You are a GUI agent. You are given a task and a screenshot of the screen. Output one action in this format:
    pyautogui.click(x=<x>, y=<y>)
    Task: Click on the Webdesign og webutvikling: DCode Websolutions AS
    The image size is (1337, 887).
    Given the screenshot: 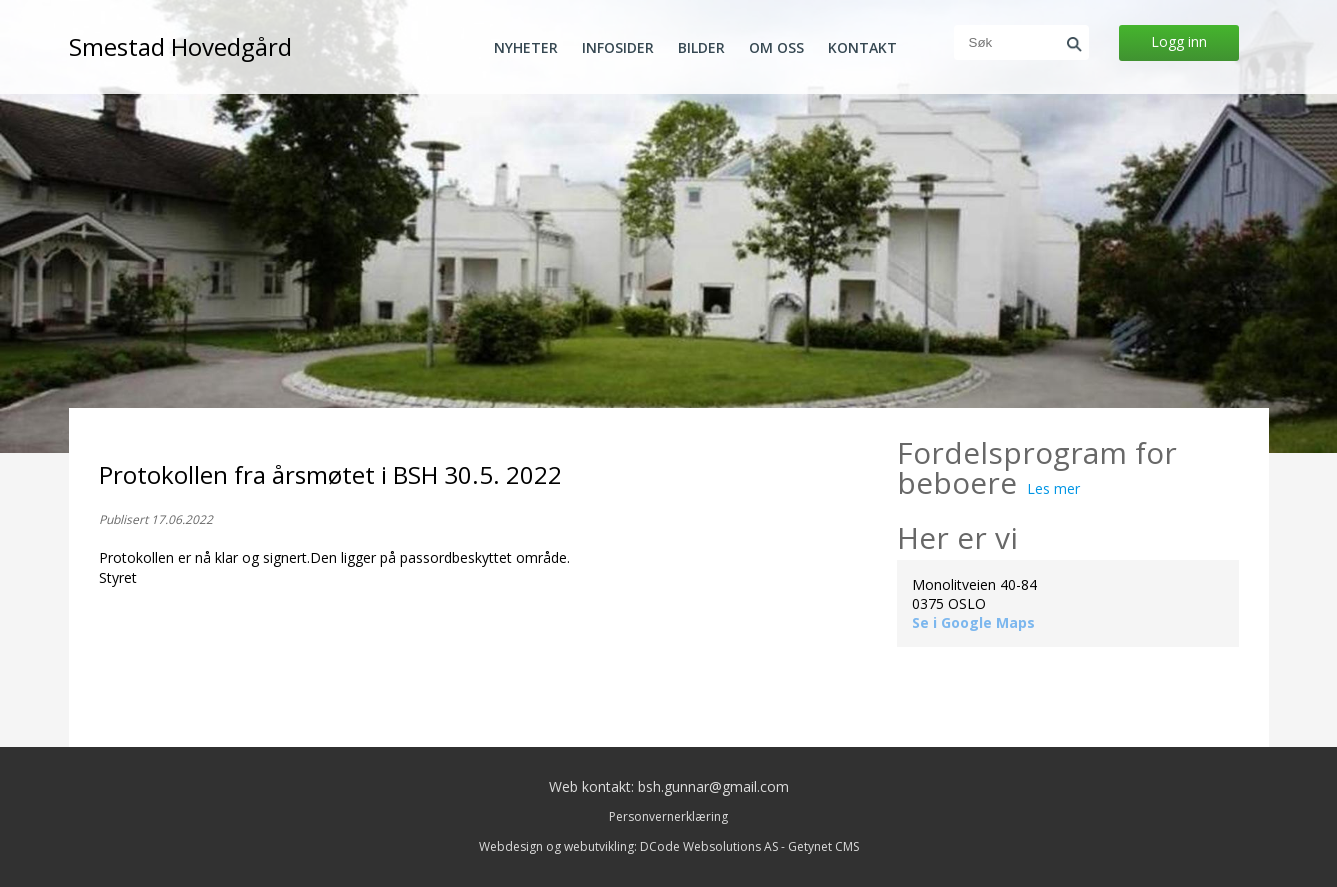 What is the action you would take?
    pyautogui.click(x=628, y=846)
    